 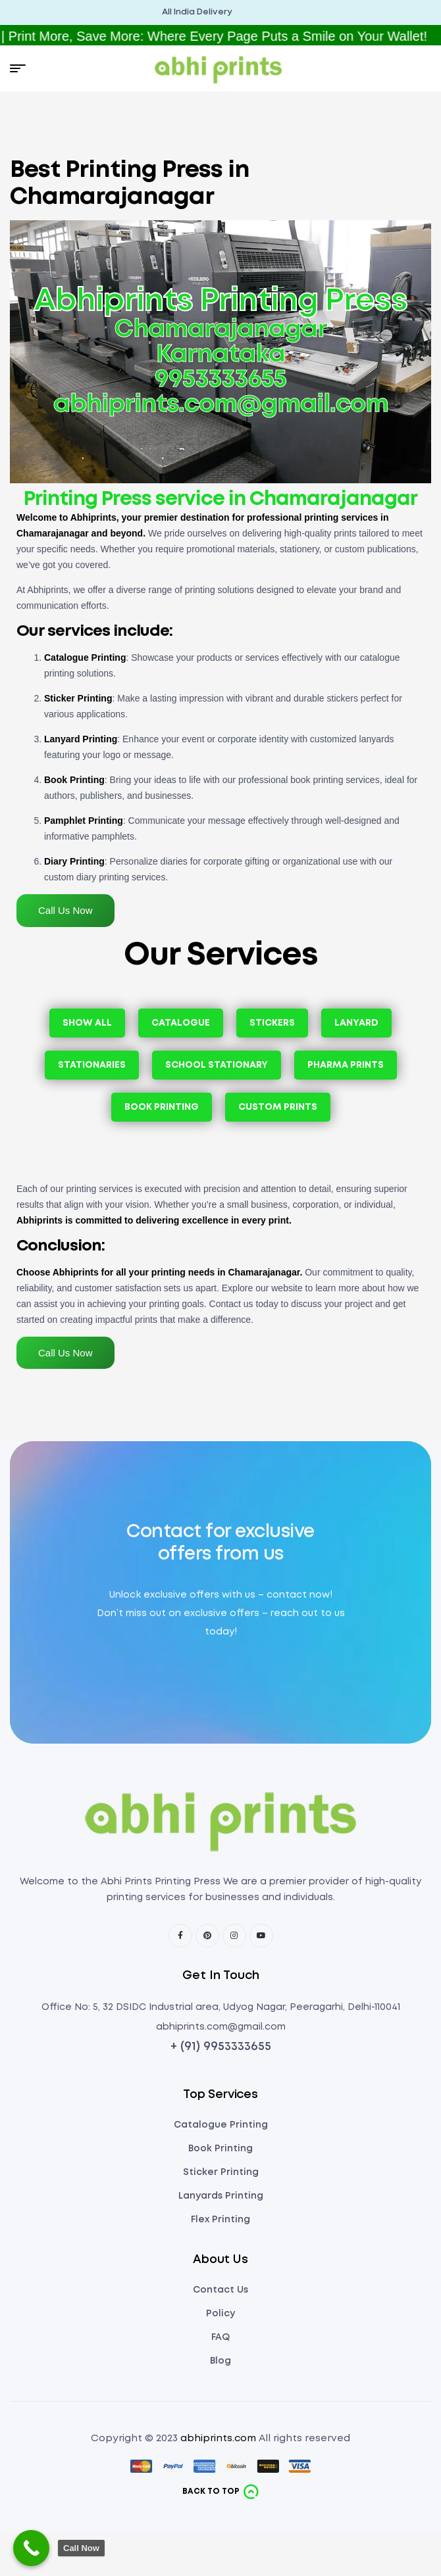 What do you see at coordinates (180, 1023) in the screenshot?
I see `Catalogue` at bounding box center [180, 1023].